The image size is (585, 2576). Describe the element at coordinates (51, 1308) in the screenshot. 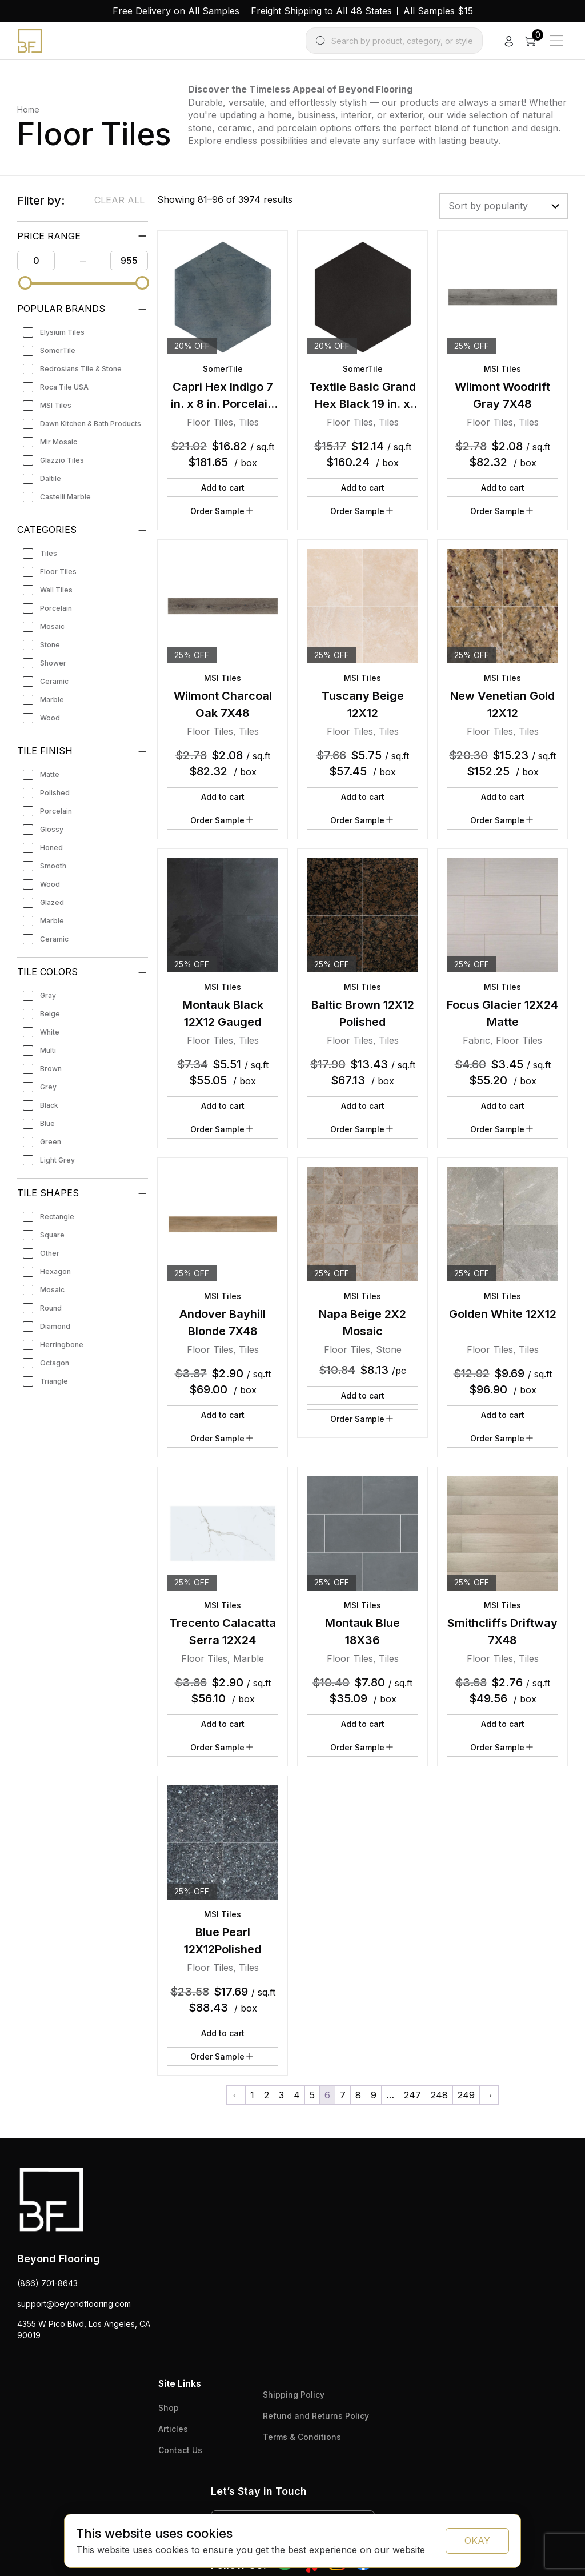

I see `Round` at that location.